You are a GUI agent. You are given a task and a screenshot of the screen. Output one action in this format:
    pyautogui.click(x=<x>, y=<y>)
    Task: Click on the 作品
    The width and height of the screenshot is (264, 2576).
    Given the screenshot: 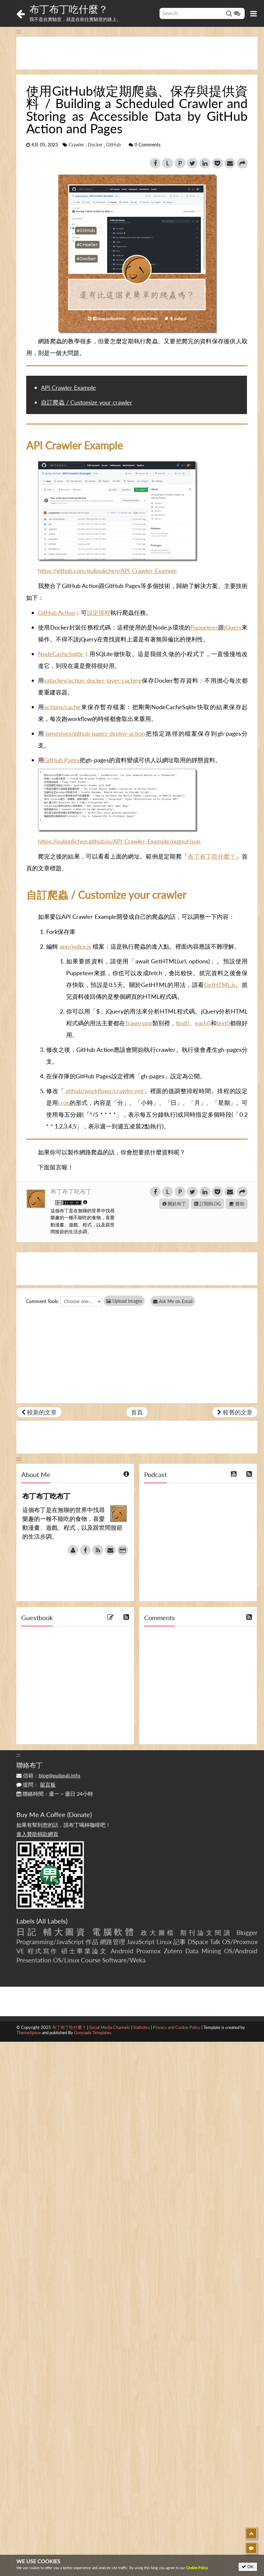 What is the action you would take?
    pyautogui.click(x=91, y=1941)
    